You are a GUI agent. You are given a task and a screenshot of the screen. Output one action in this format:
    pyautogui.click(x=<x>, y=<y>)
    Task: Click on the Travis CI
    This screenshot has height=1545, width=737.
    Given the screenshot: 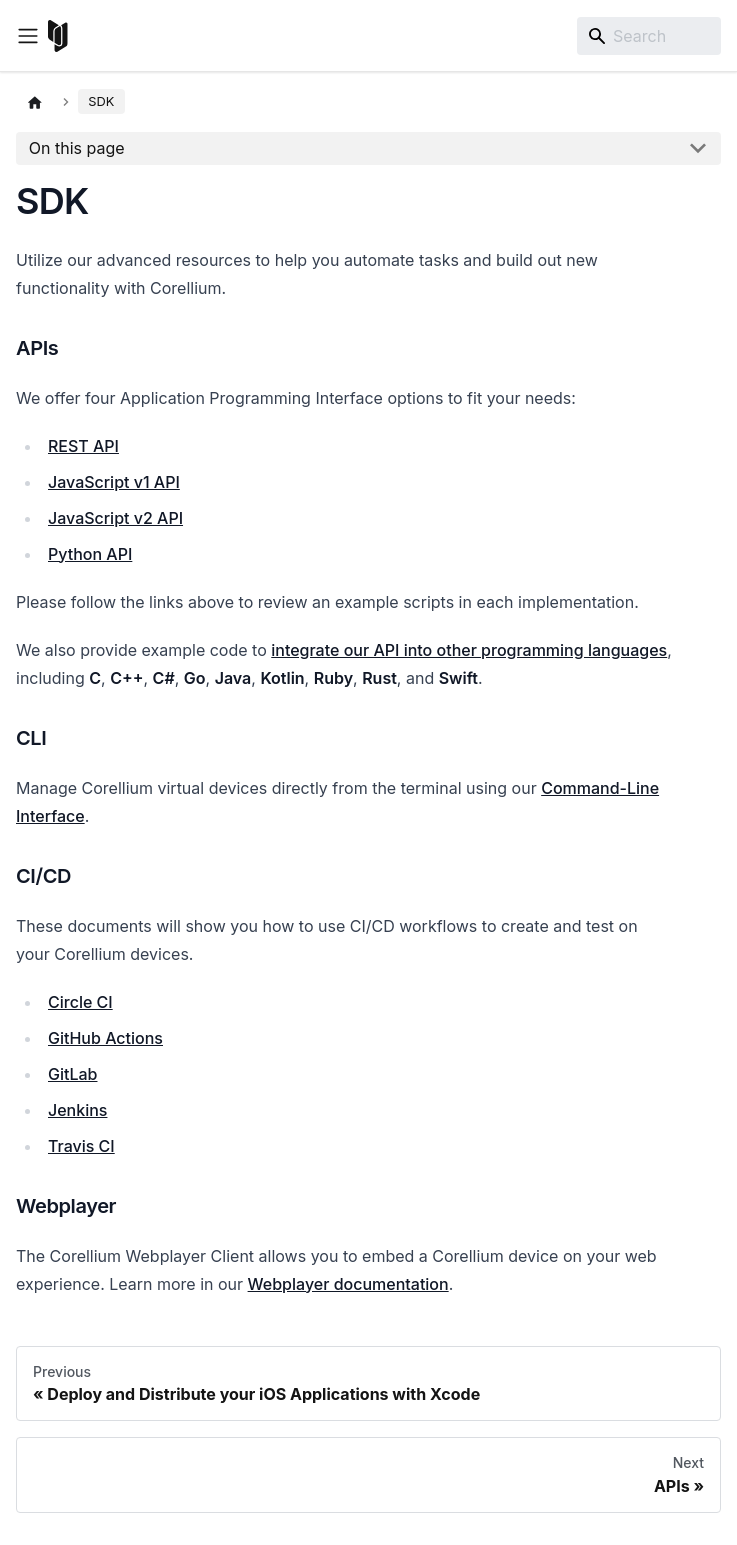 What is the action you would take?
    pyautogui.click(x=81, y=1146)
    